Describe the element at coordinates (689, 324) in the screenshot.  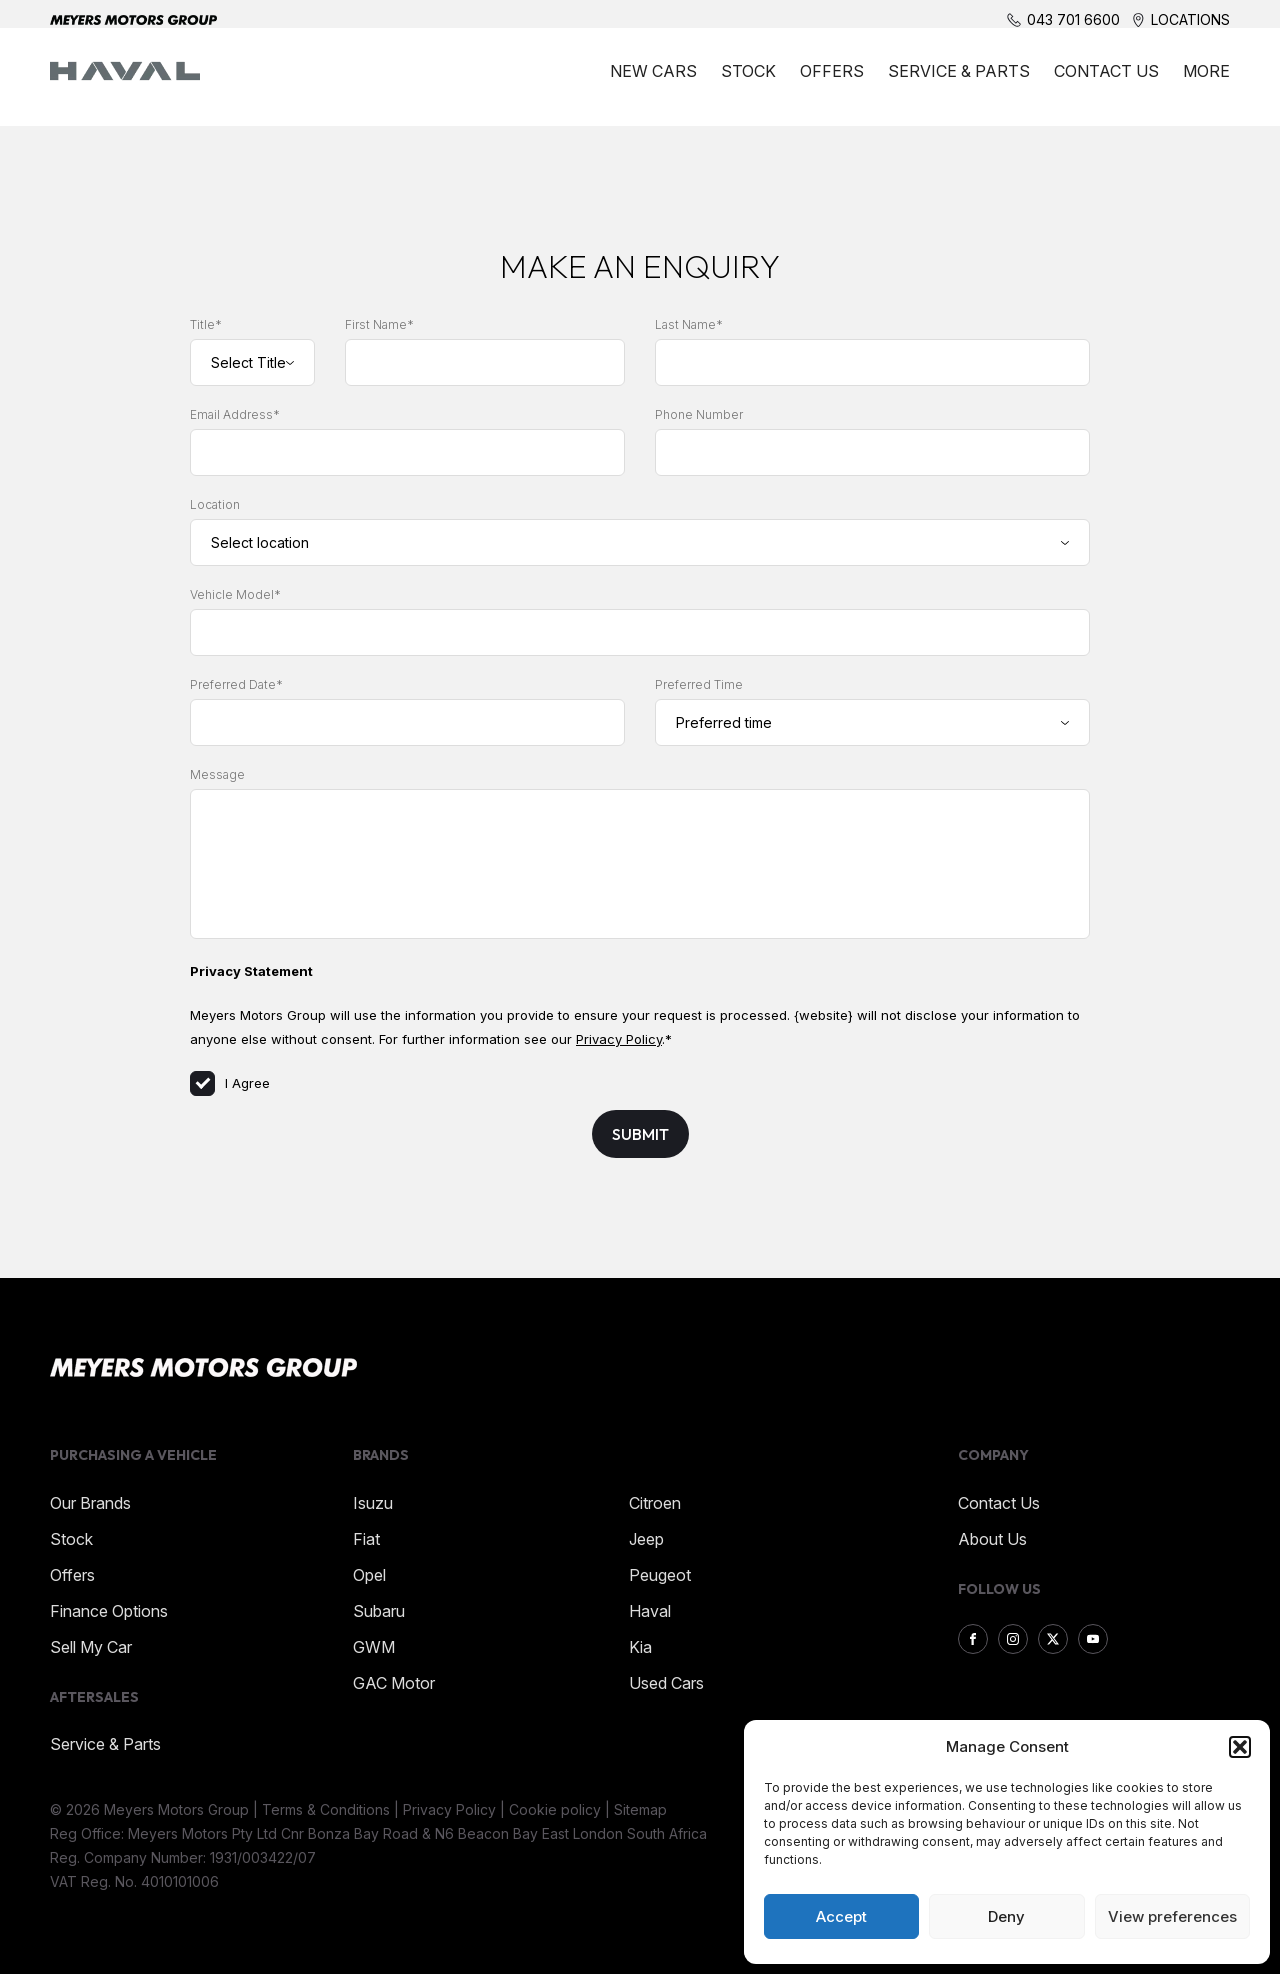
I see `Last Name*` at that location.